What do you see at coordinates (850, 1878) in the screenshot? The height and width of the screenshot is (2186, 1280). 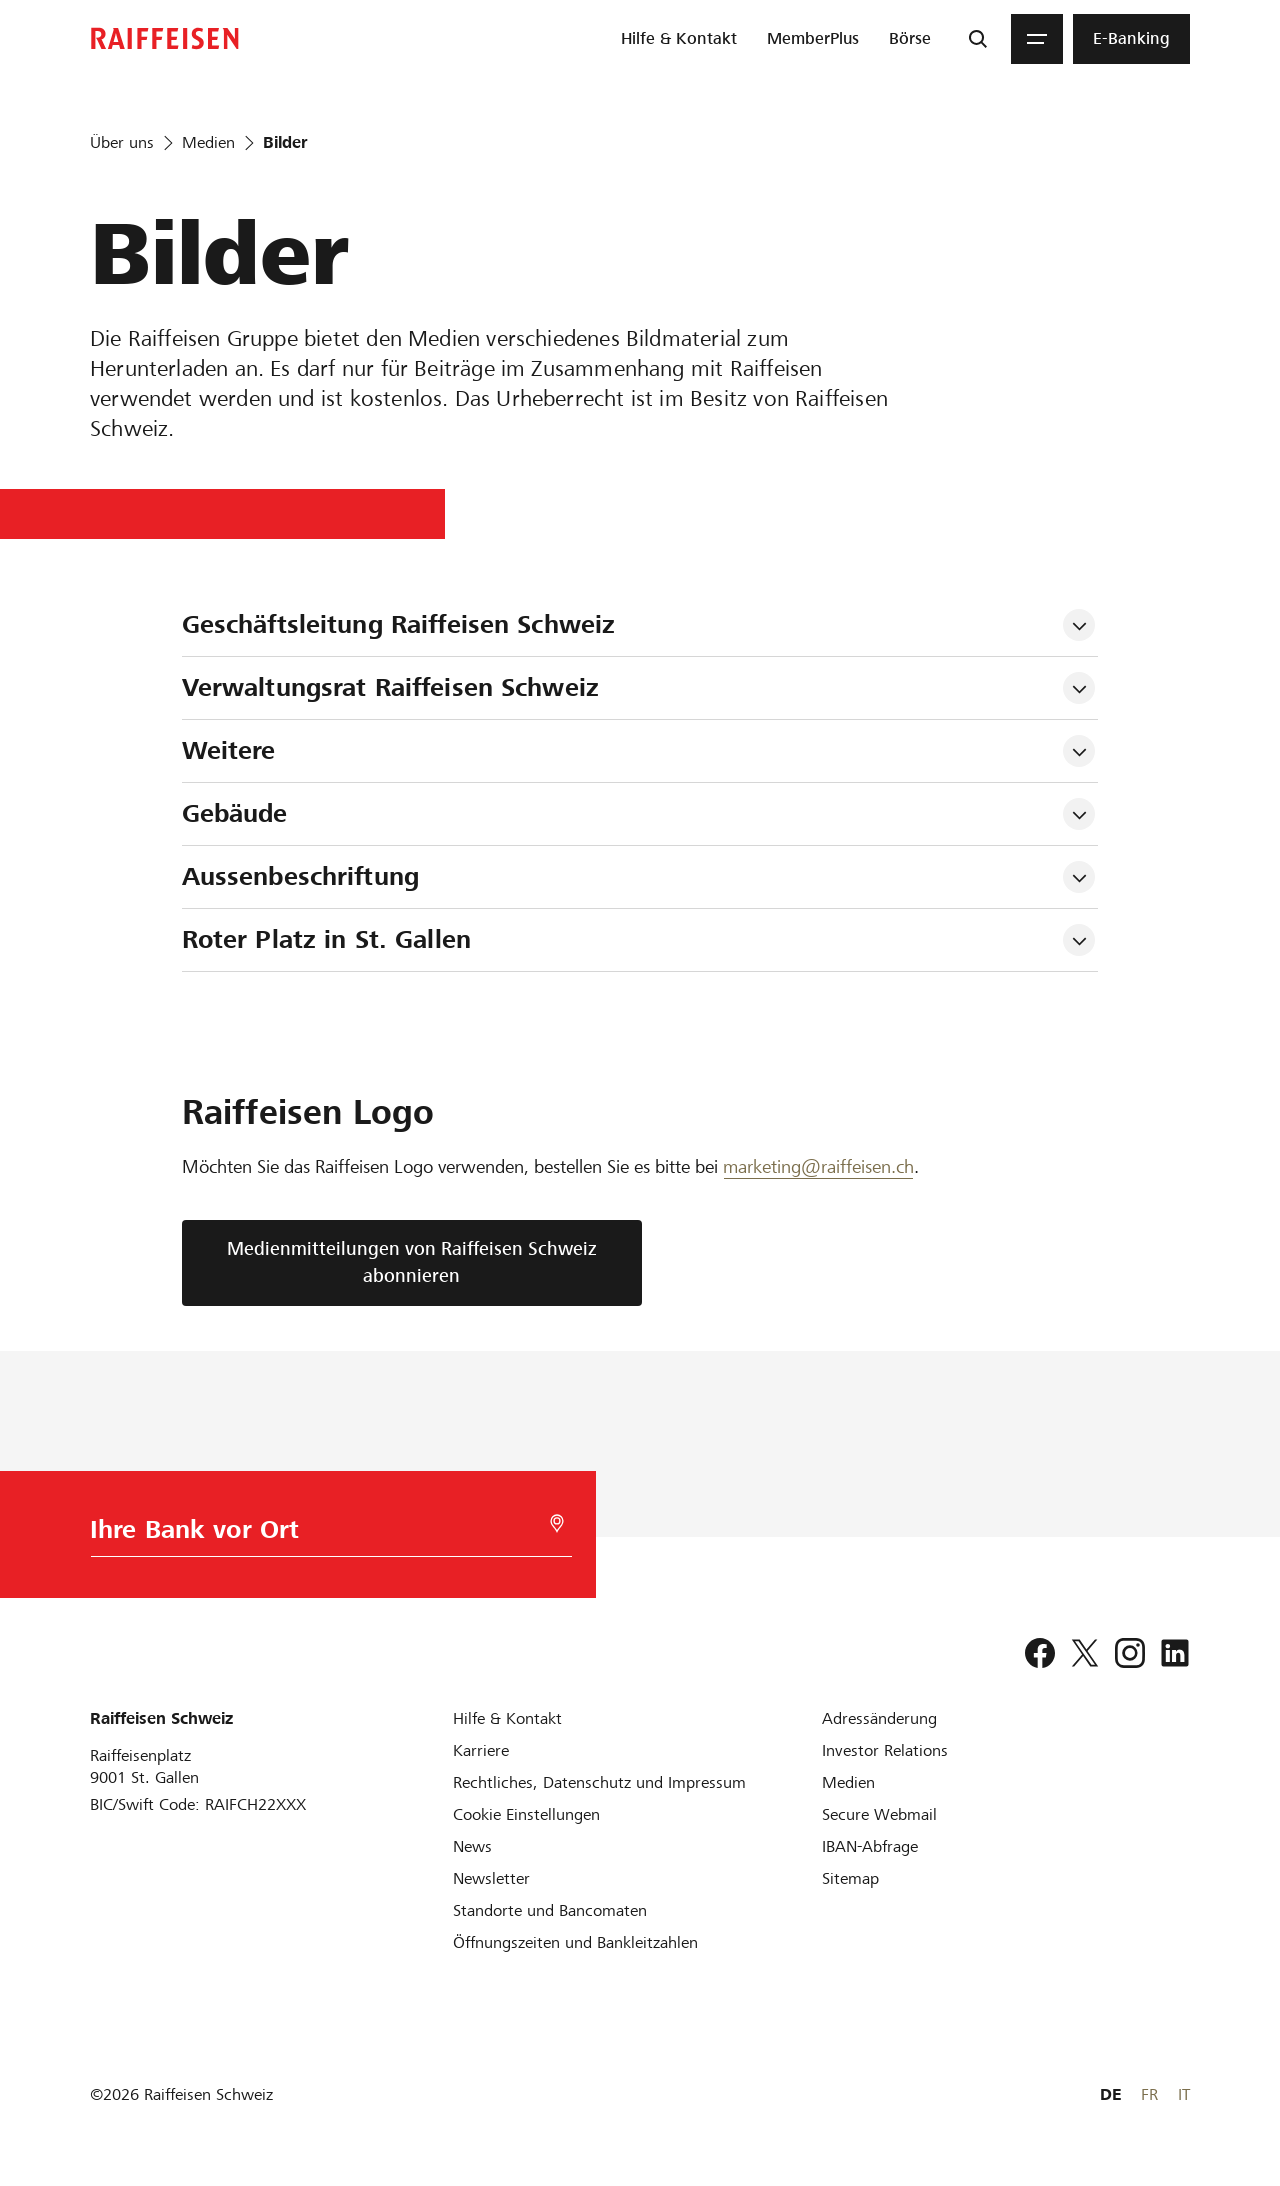 I see `[Sitemap]` at bounding box center [850, 1878].